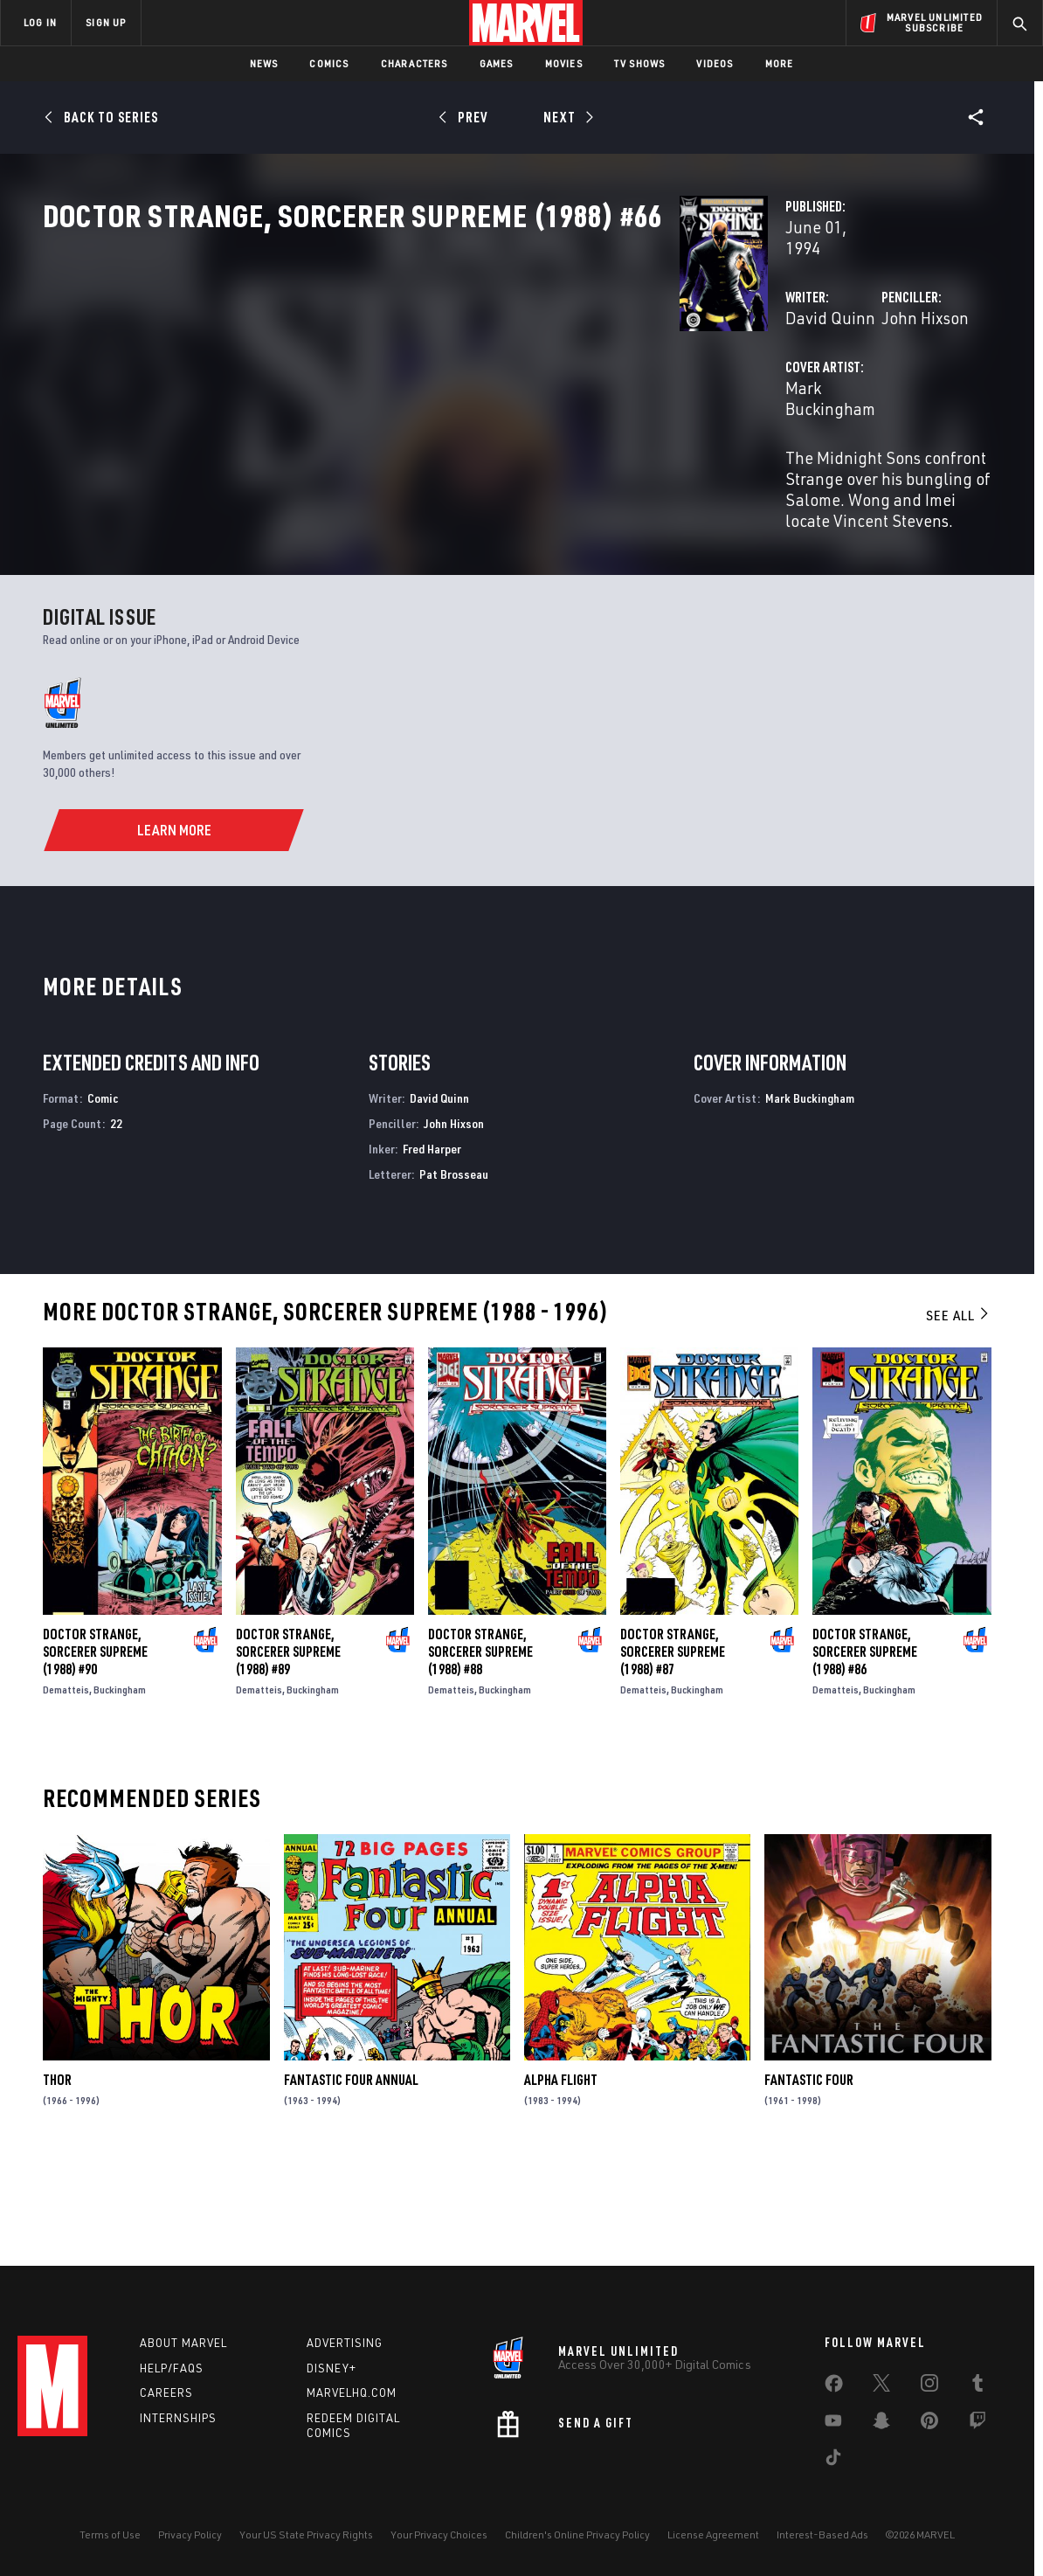 The image size is (1043, 2576). What do you see at coordinates (480, 1746) in the screenshot?
I see `Doctor Strange, Sorcerer Supreme (1988) #88` at bounding box center [480, 1746].